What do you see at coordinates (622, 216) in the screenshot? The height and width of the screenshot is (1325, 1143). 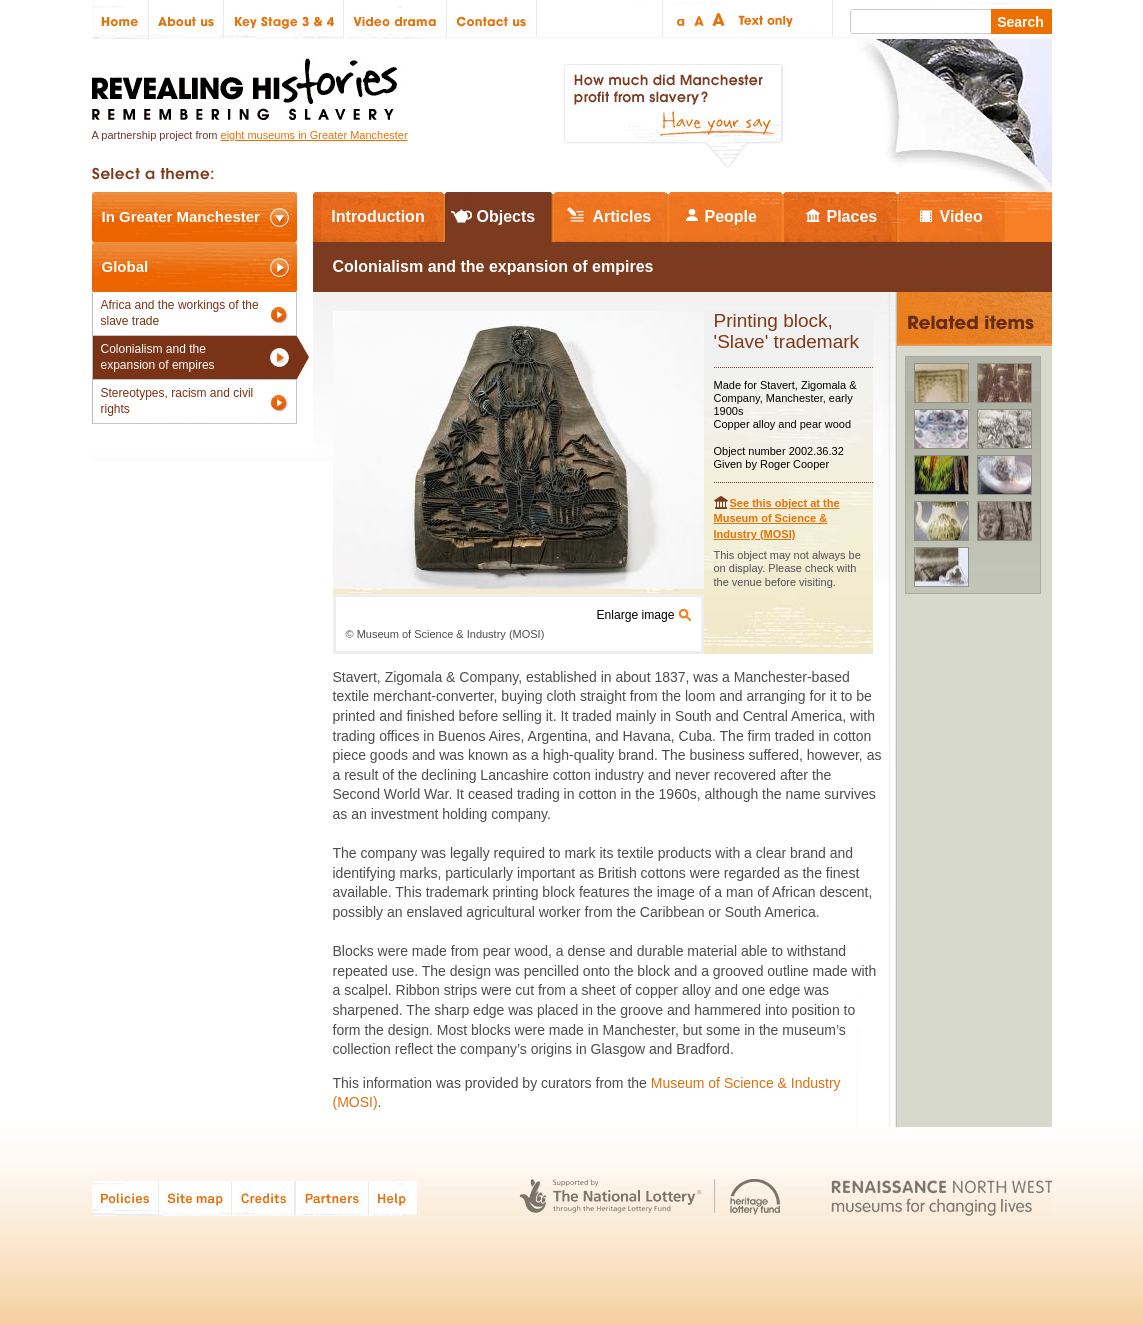 I see `Articles` at bounding box center [622, 216].